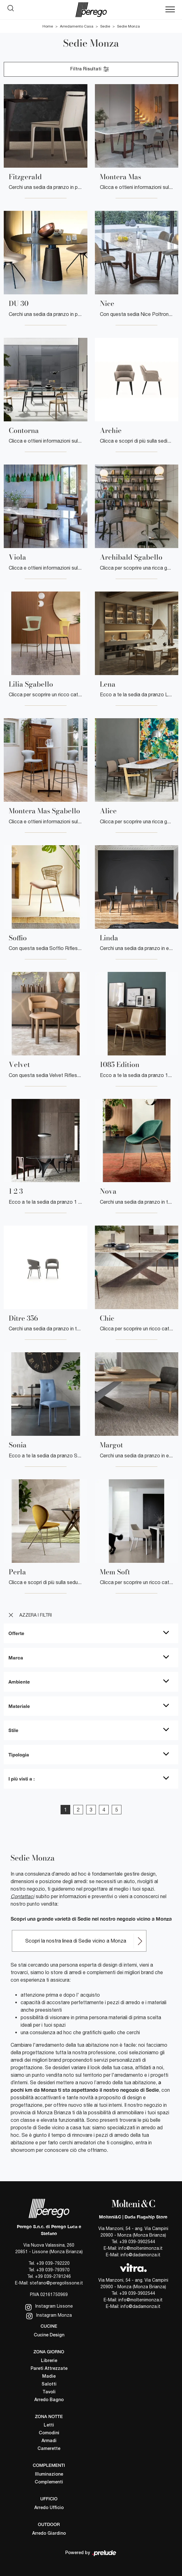  Describe the element at coordinates (53, 2276) in the screenshot. I see `+39 039-2781246` at that location.